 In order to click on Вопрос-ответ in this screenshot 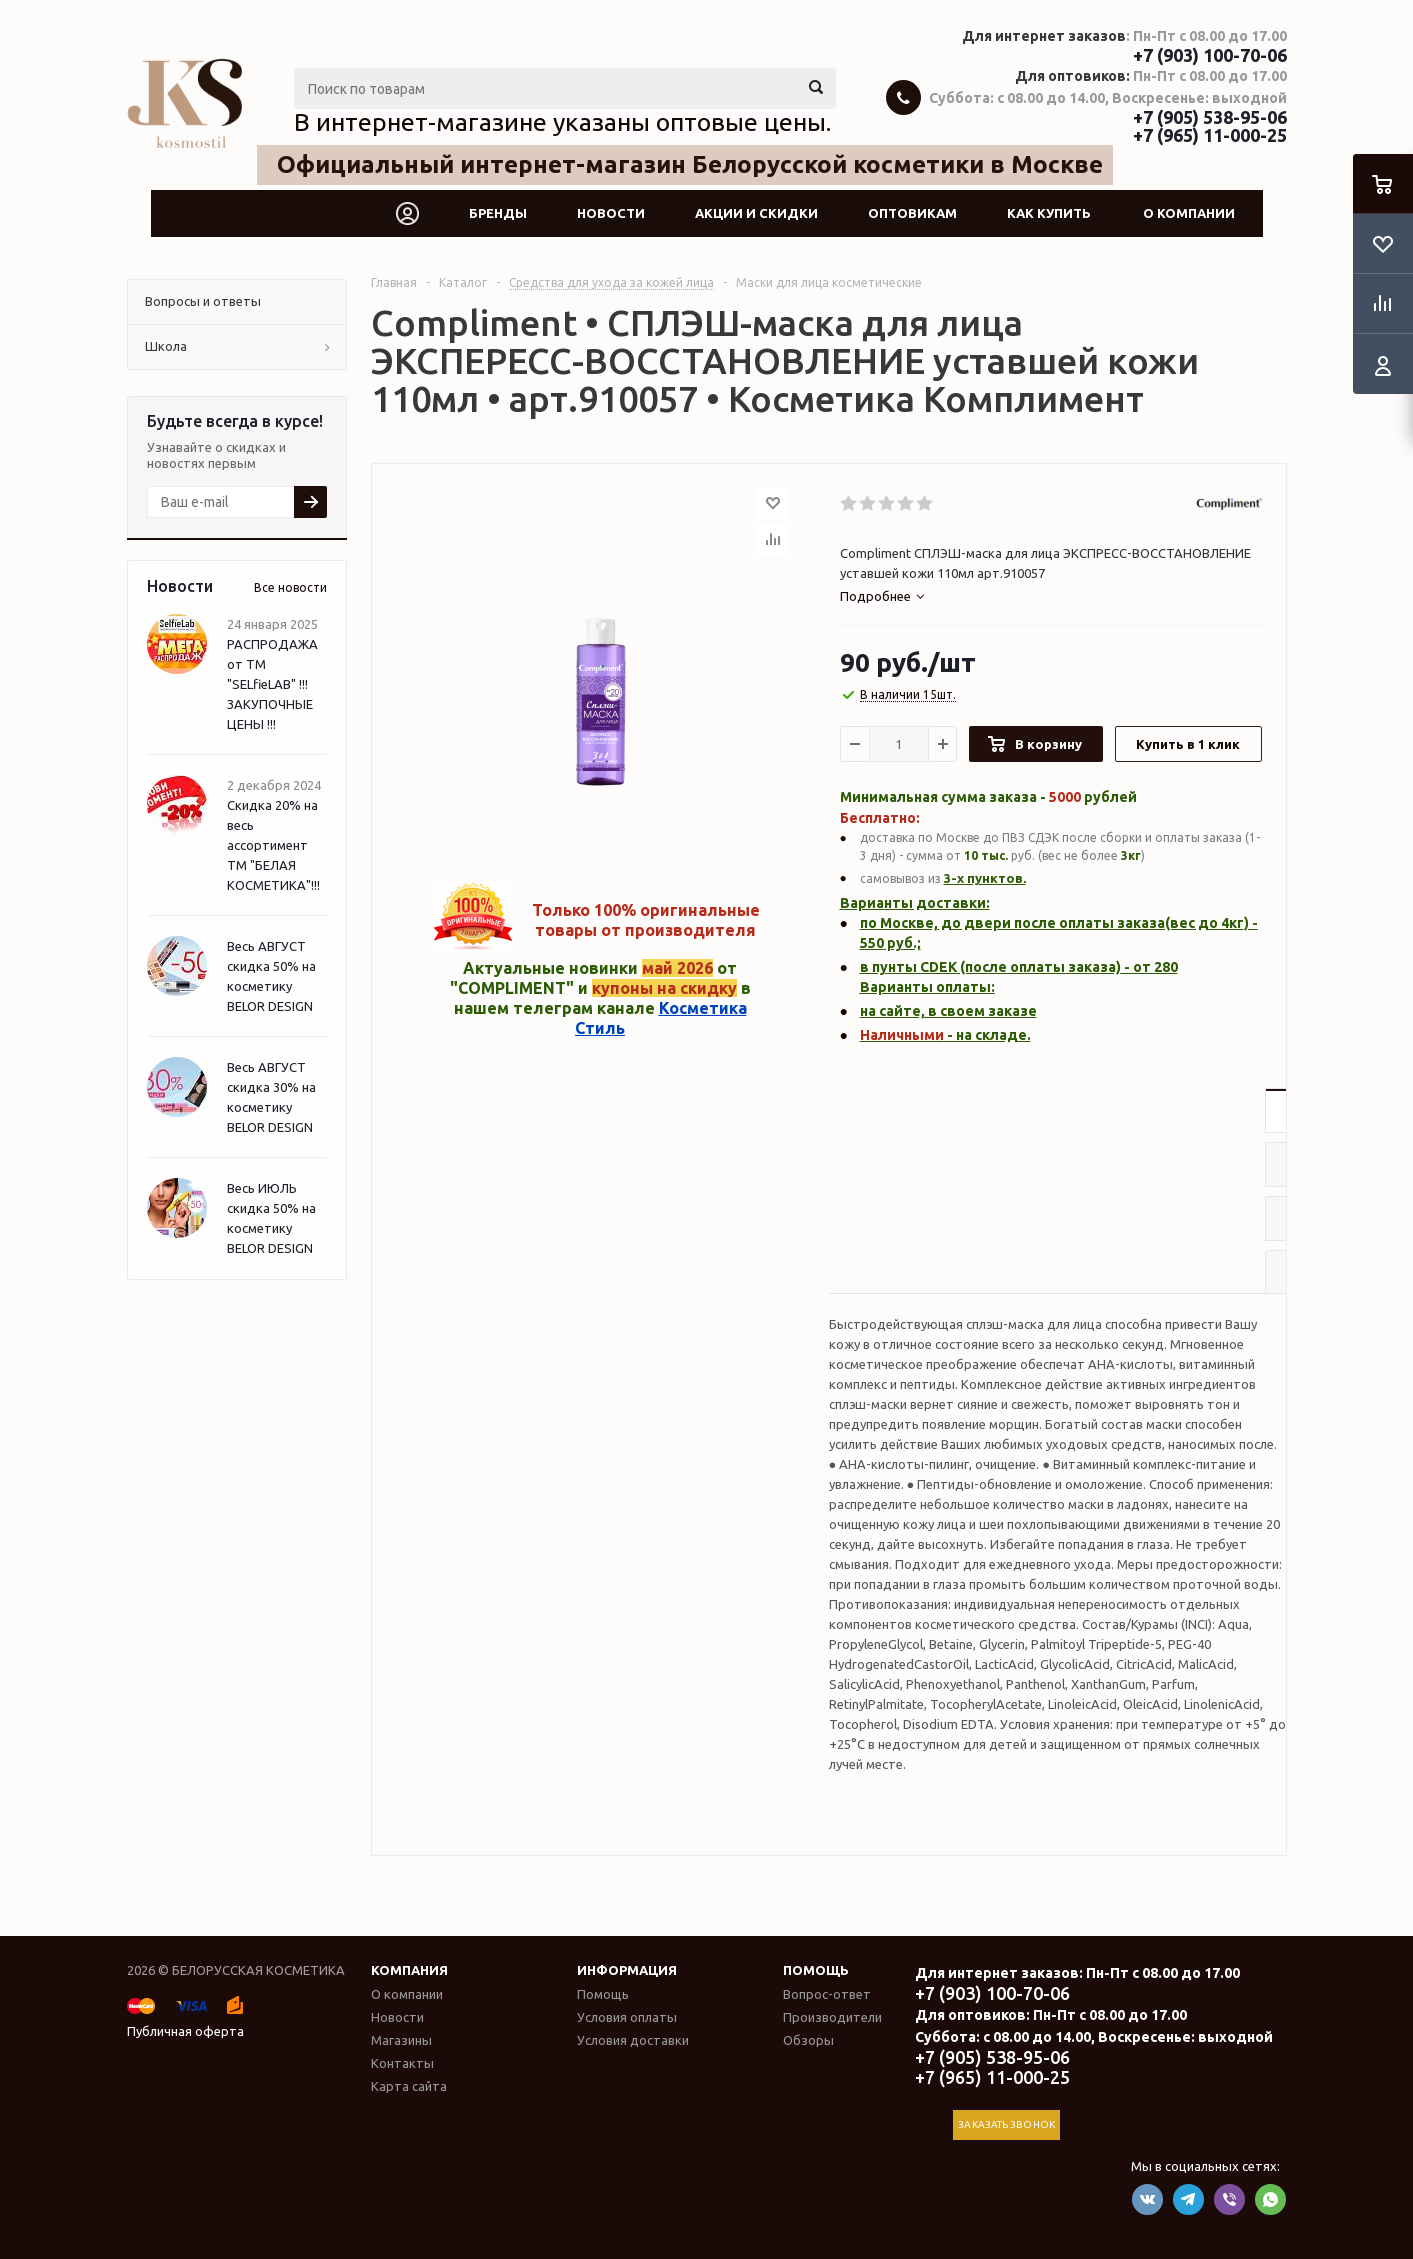, I will do `click(827, 1994)`.